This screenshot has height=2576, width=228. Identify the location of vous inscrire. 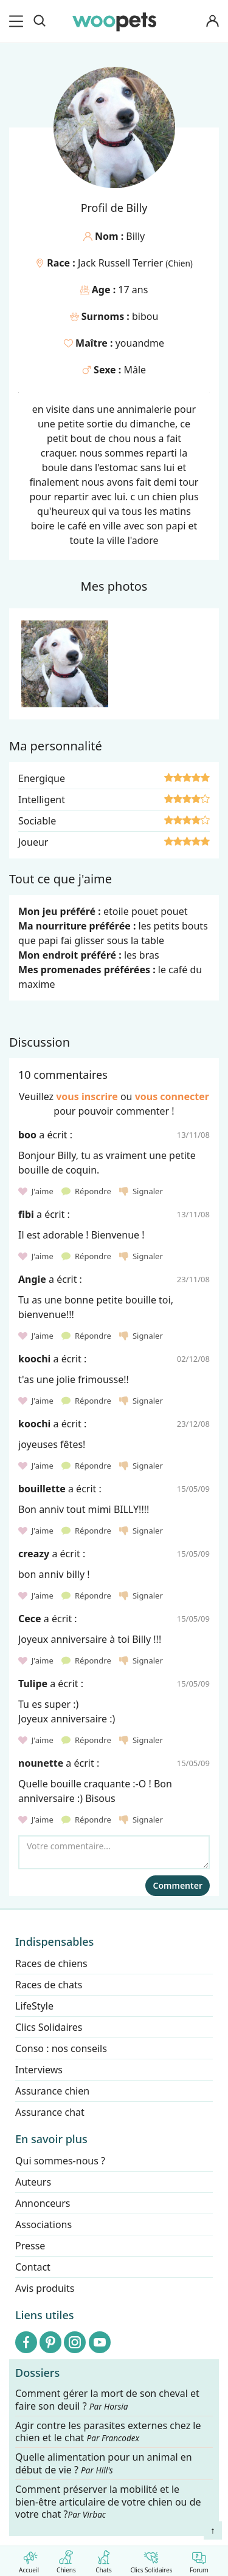
(87, 1096).